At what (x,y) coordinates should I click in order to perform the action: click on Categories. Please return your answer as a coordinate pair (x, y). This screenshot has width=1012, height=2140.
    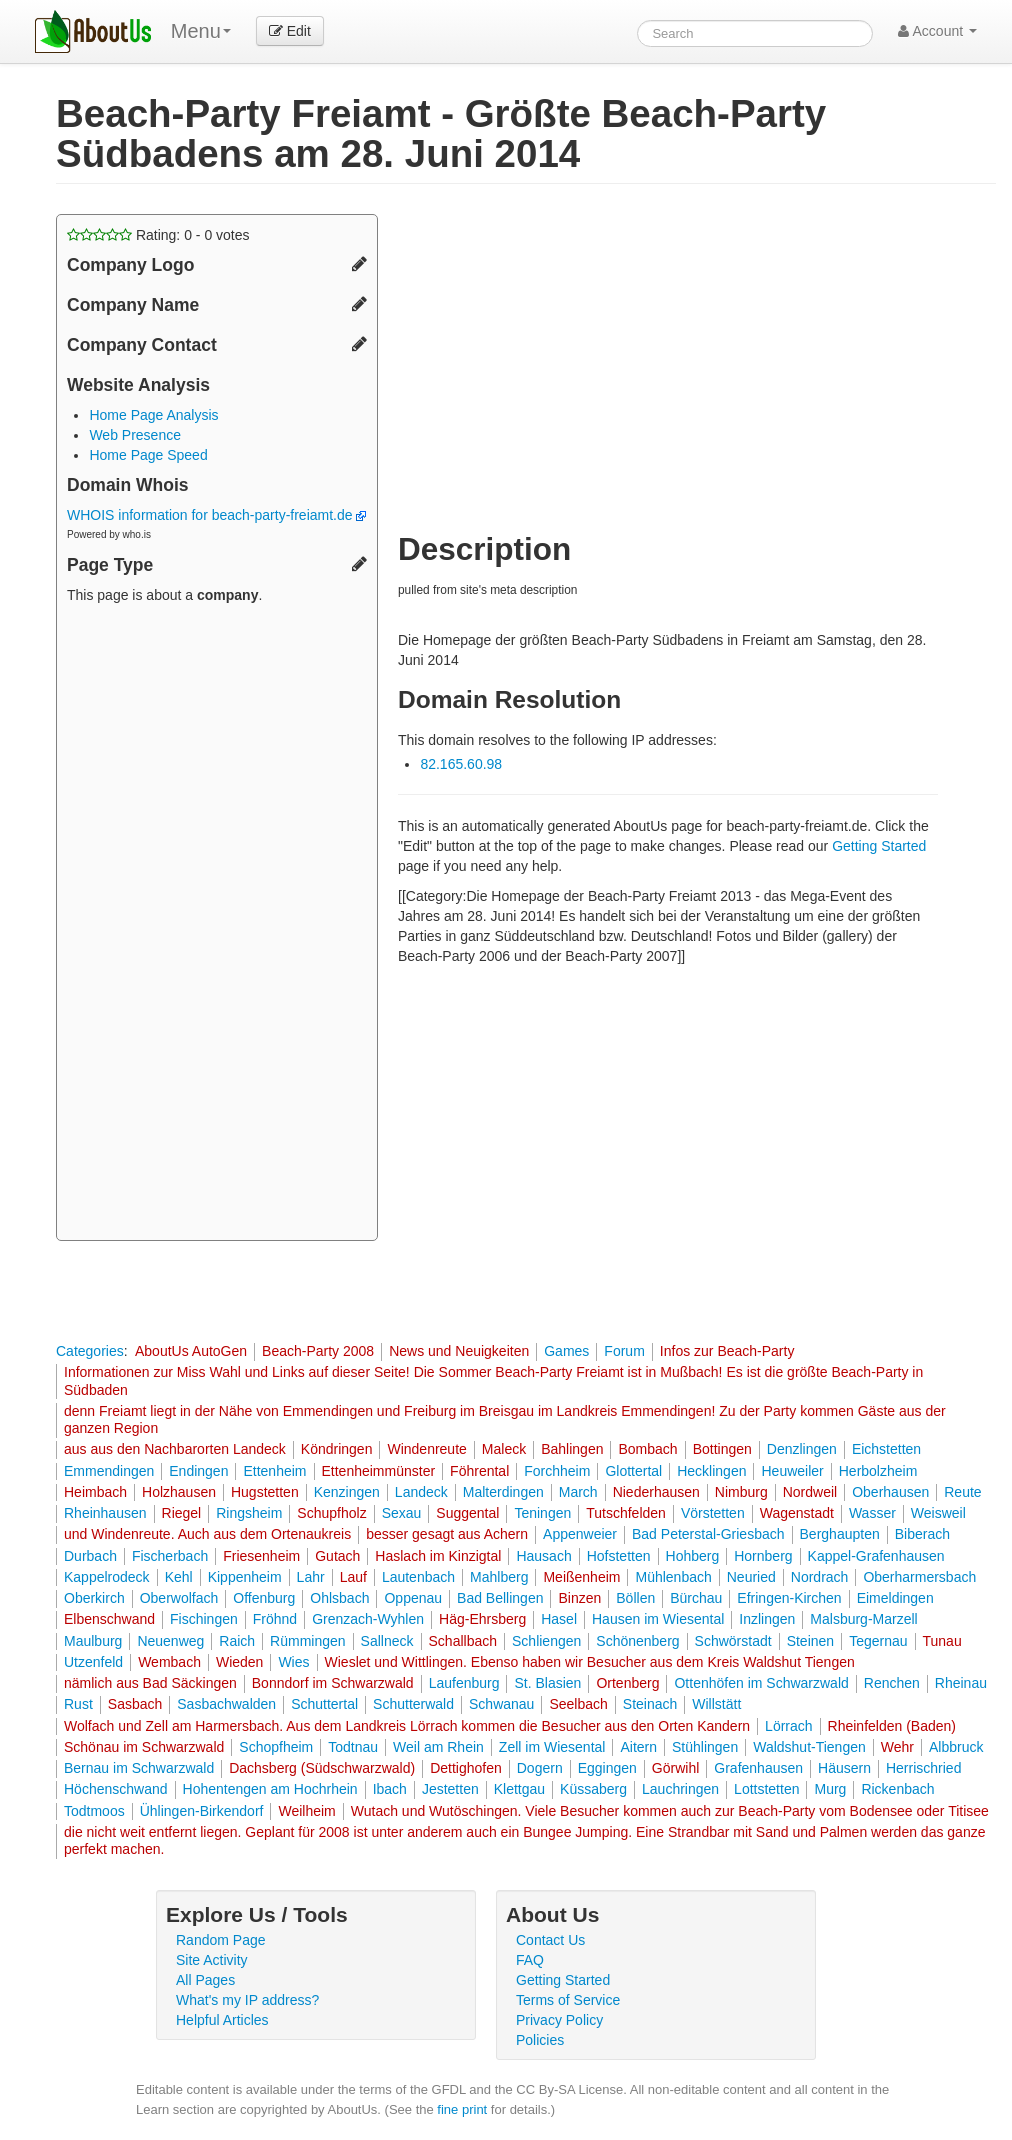
    Looking at the image, I should click on (90, 1351).